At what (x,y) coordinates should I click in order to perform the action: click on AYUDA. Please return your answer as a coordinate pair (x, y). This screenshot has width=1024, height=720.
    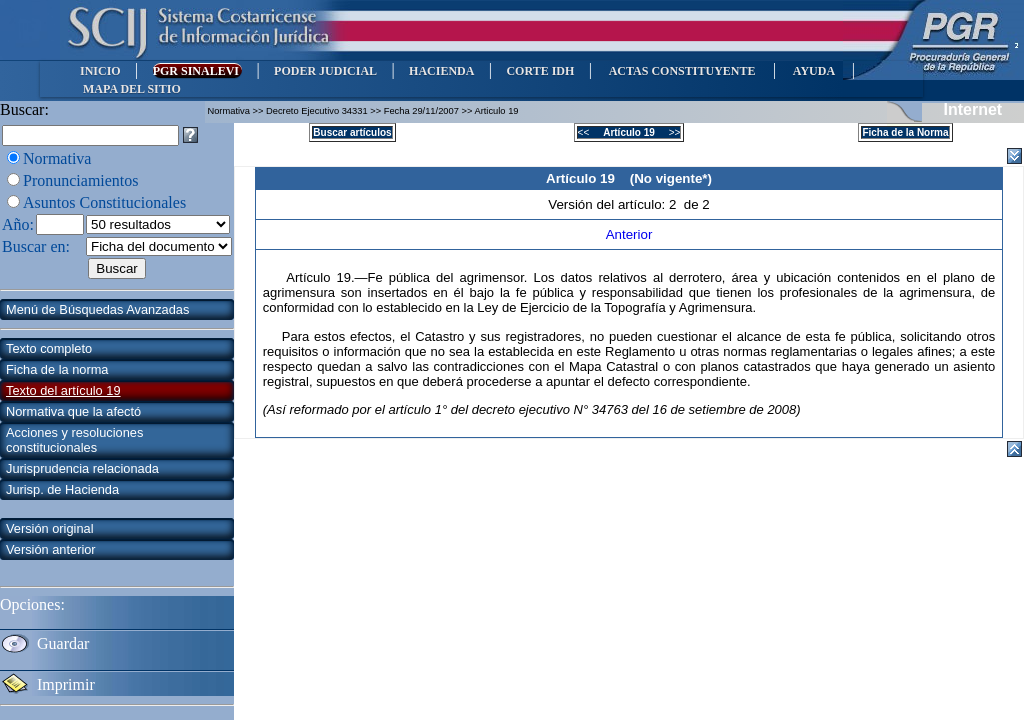
    Looking at the image, I should click on (813, 71).